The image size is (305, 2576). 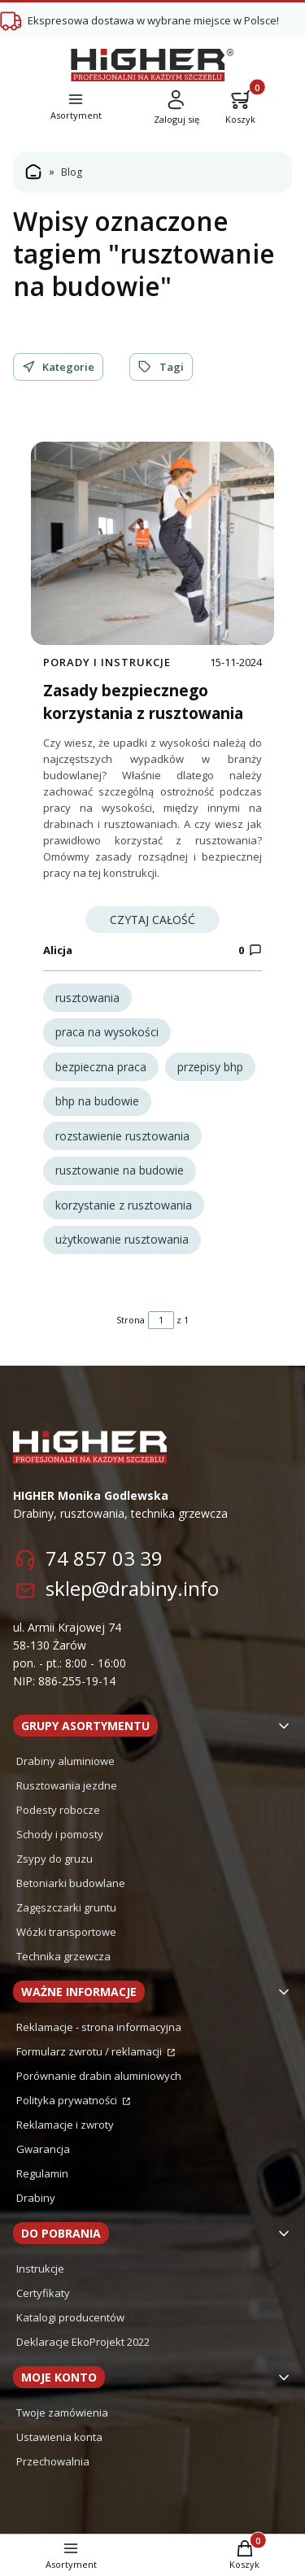 What do you see at coordinates (119, 1170) in the screenshot?
I see `rusztowanie na budowie` at bounding box center [119, 1170].